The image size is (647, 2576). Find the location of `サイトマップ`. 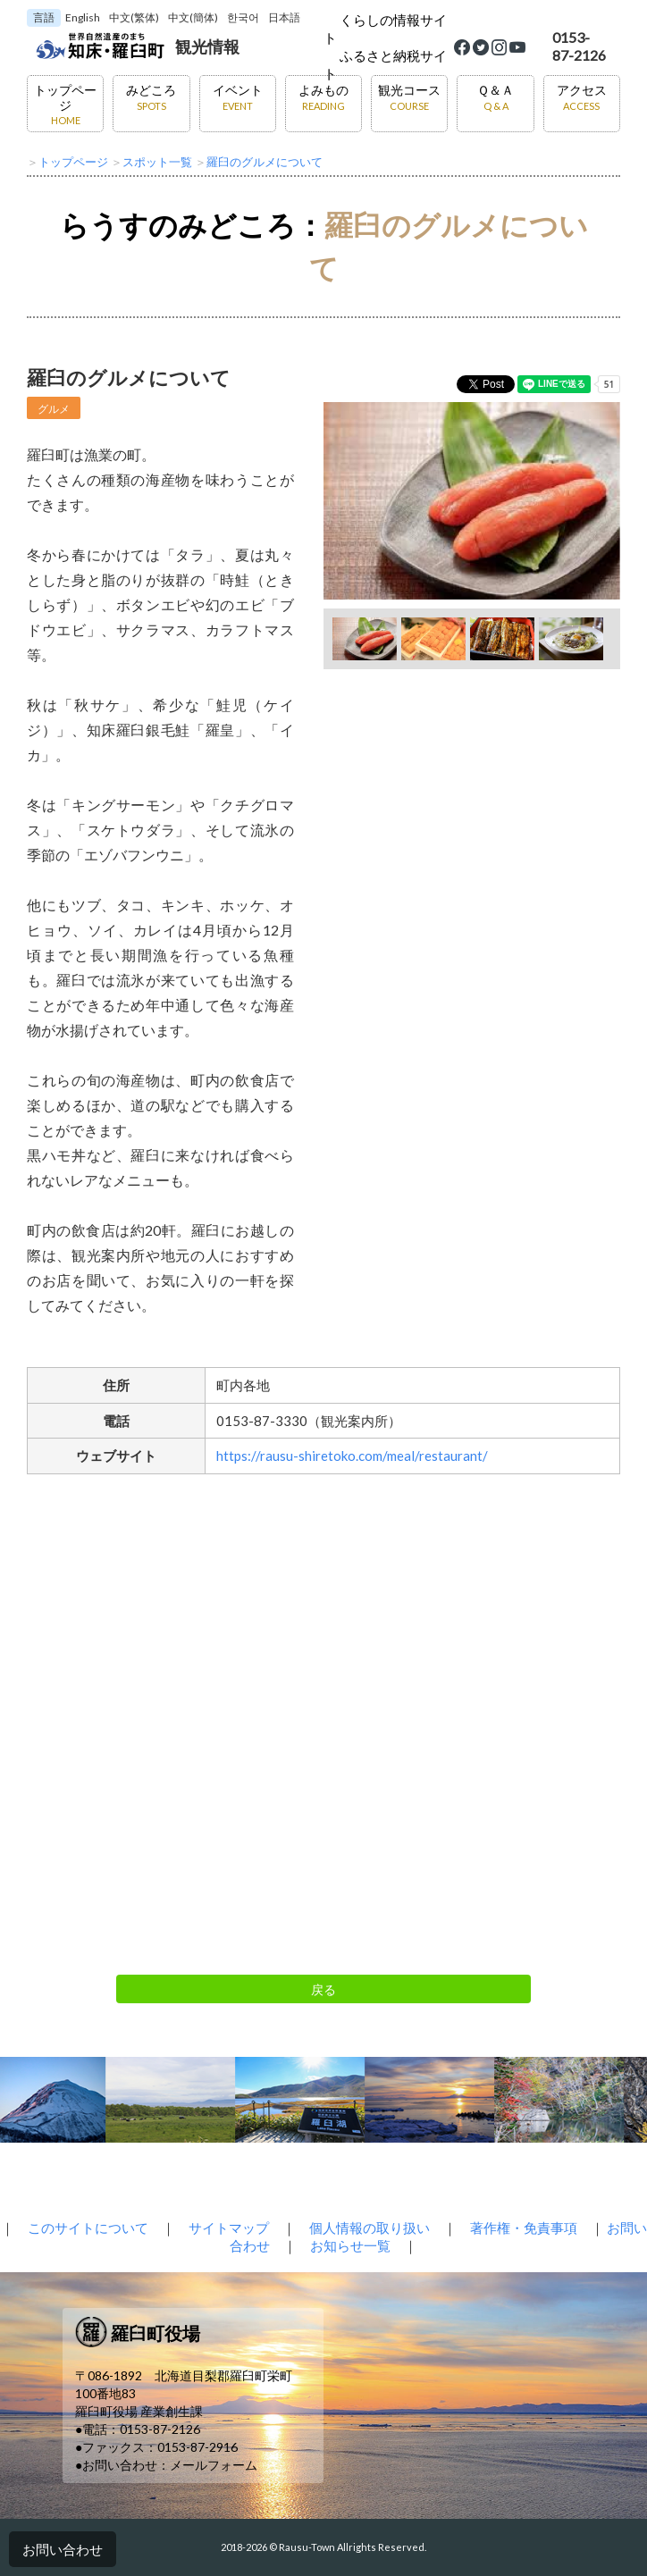

サイトマップ is located at coordinates (229, 2227).